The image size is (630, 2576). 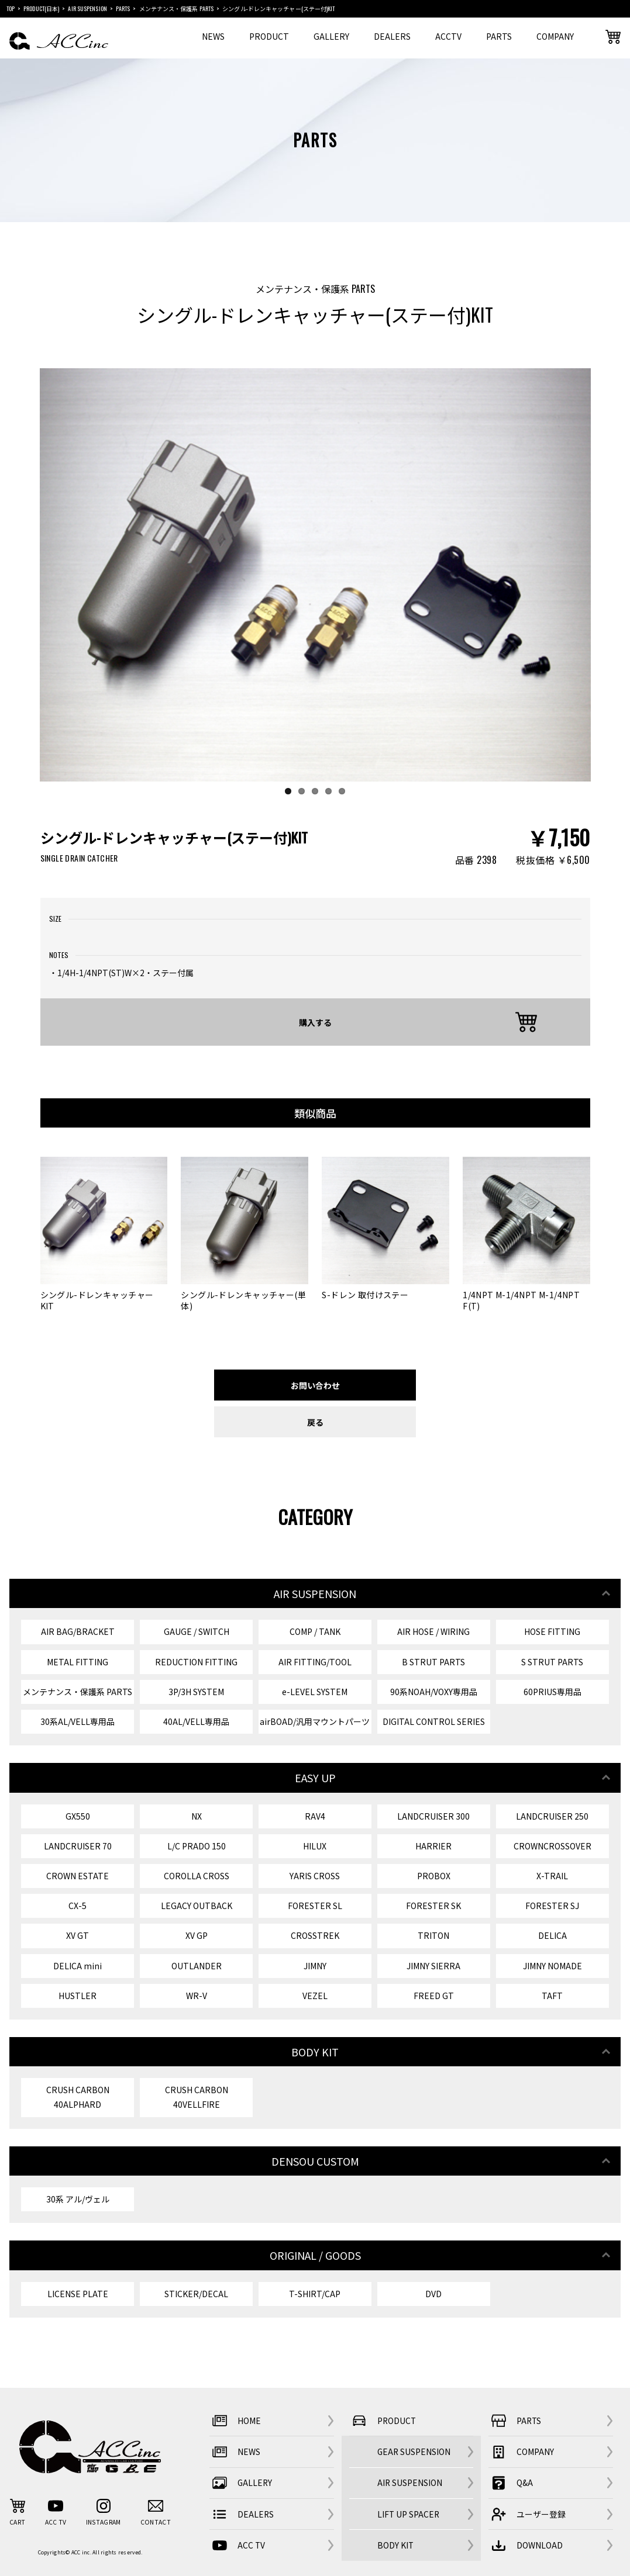 What do you see at coordinates (77, 2097) in the screenshot?
I see `CRUSH CARBON 40ALPHARD` at bounding box center [77, 2097].